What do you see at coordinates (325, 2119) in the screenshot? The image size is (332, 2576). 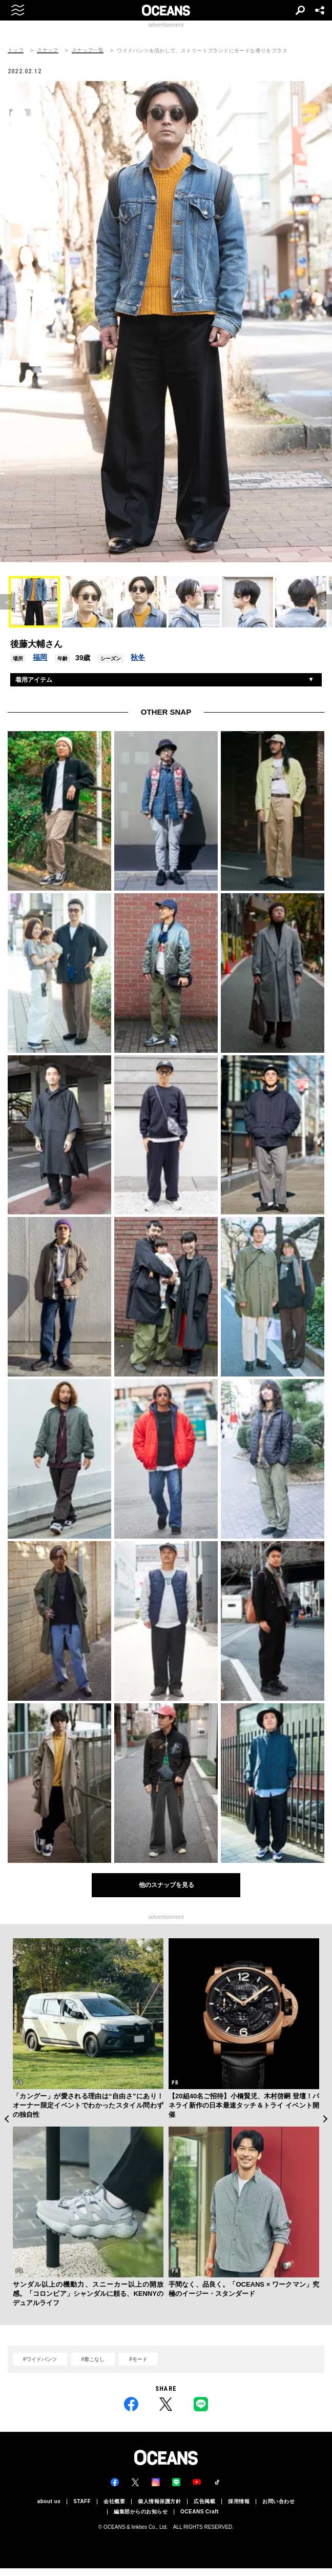 I see `Next` at bounding box center [325, 2119].